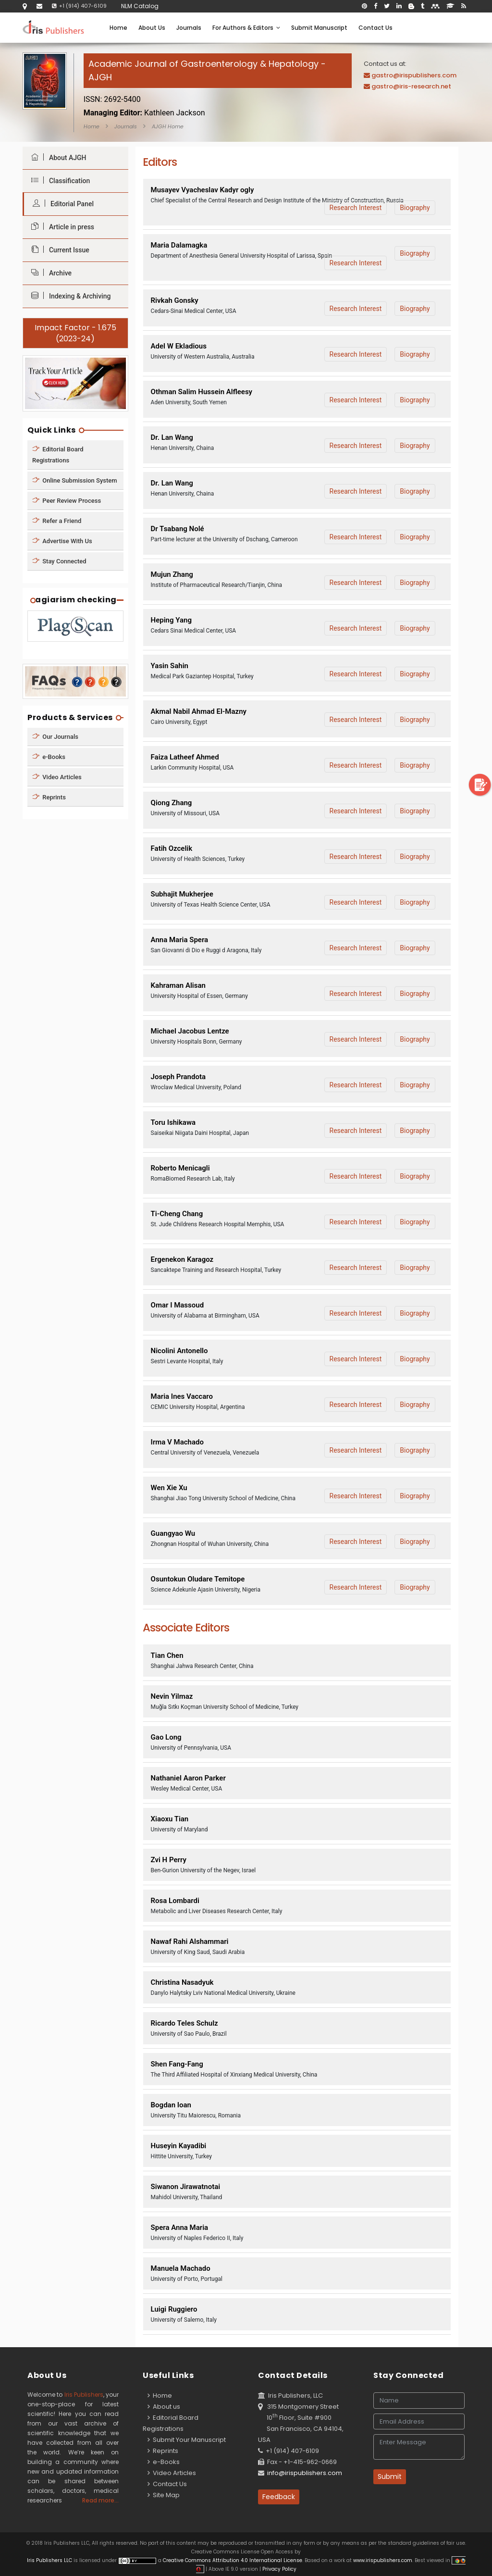 Image resolution: width=492 pixels, height=2576 pixels. What do you see at coordinates (202, 190) in the screenshot?
I see `Musayev Vyacheslav Kadyr ogly` at bounding box center [202, 190].